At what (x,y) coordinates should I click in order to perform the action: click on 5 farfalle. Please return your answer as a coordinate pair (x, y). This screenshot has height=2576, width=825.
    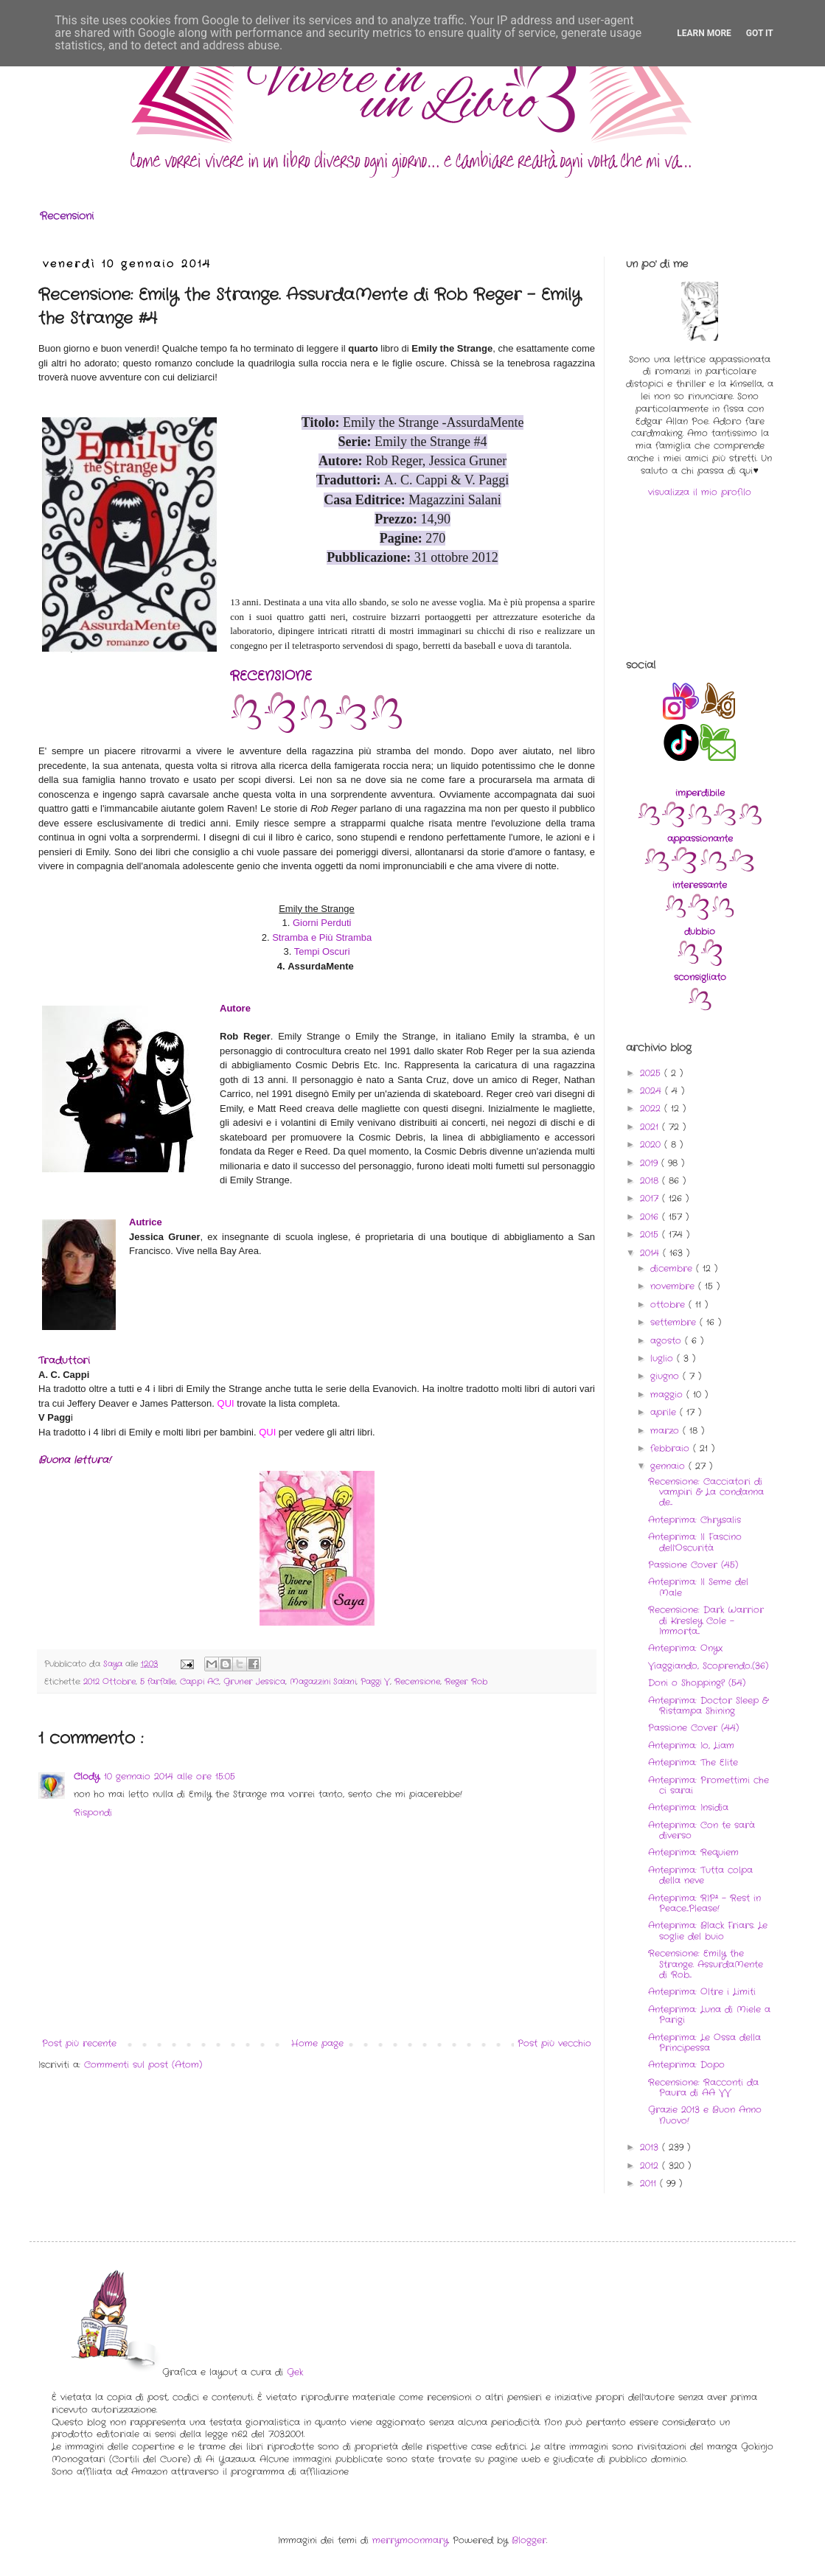
    Looking at the image, I should click on (157, 1682).